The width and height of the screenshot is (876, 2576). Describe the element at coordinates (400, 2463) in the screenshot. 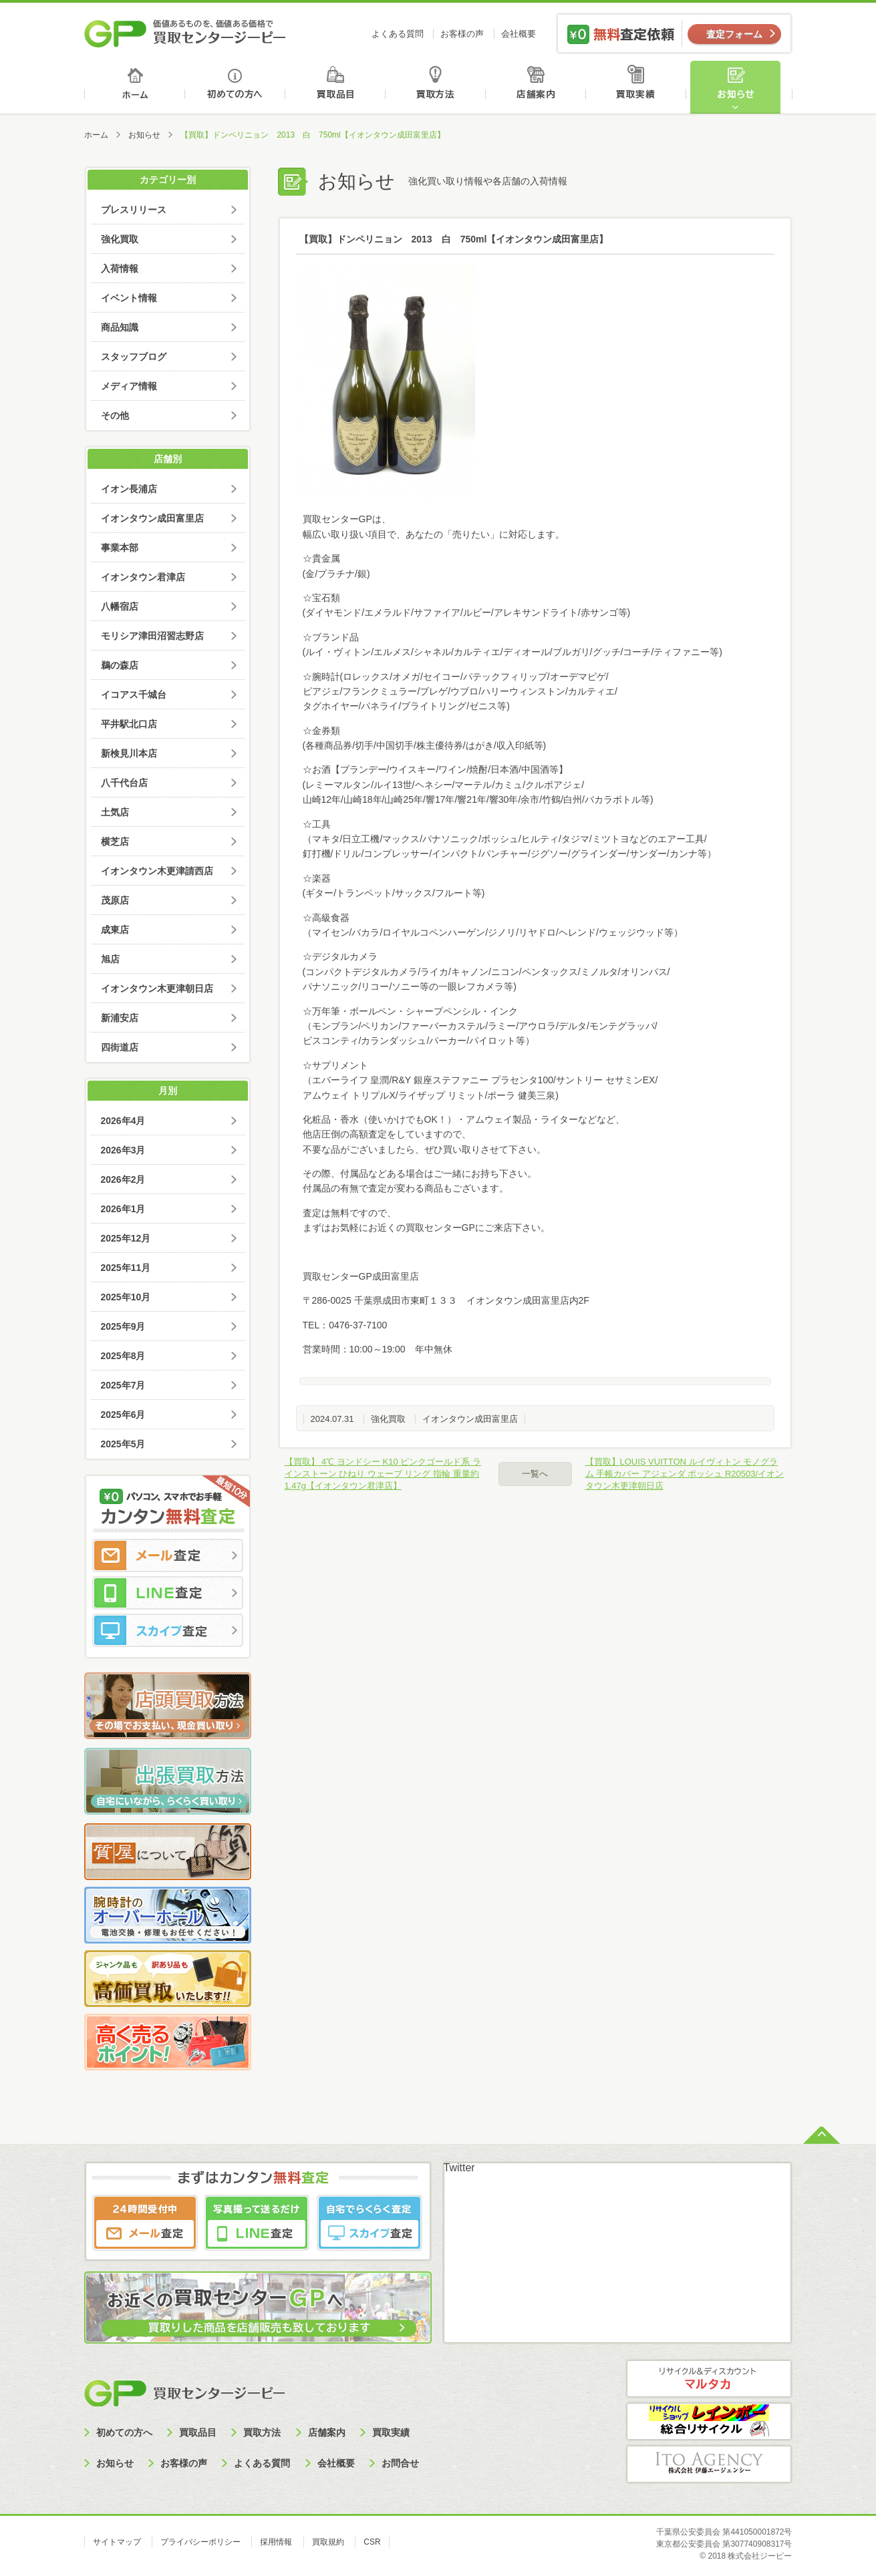

I see `お問合せ` at that location.